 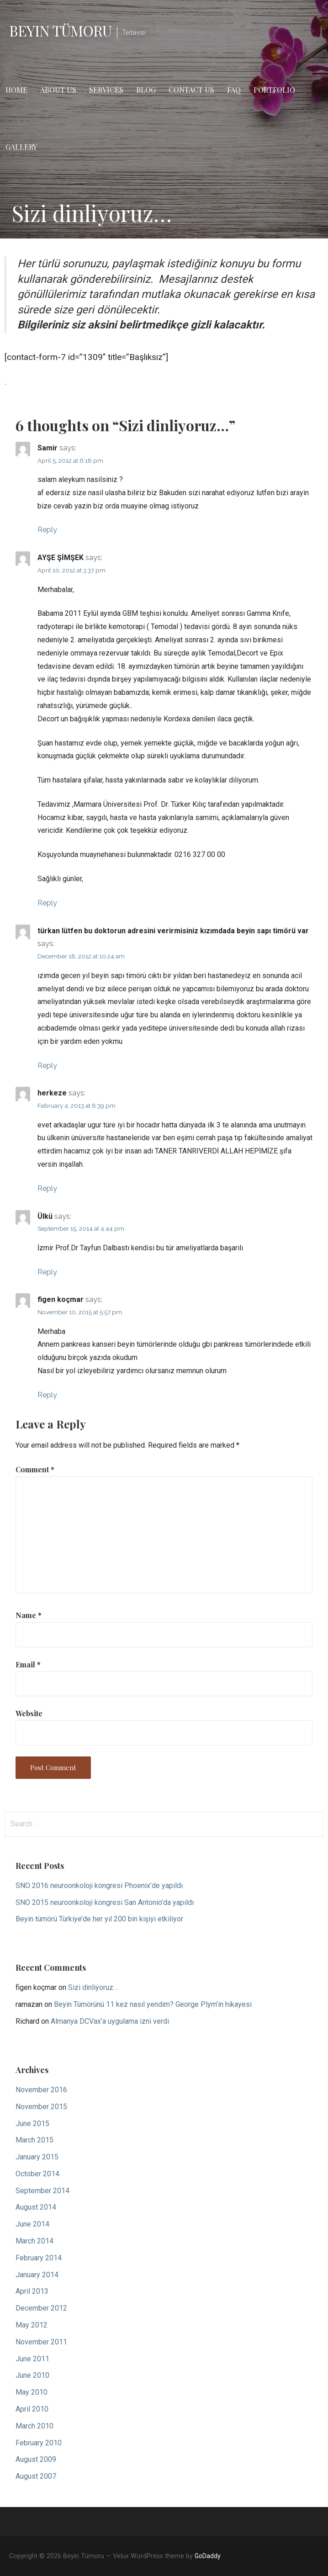 I want to click on June 2010, so click(x=32, y=2375).